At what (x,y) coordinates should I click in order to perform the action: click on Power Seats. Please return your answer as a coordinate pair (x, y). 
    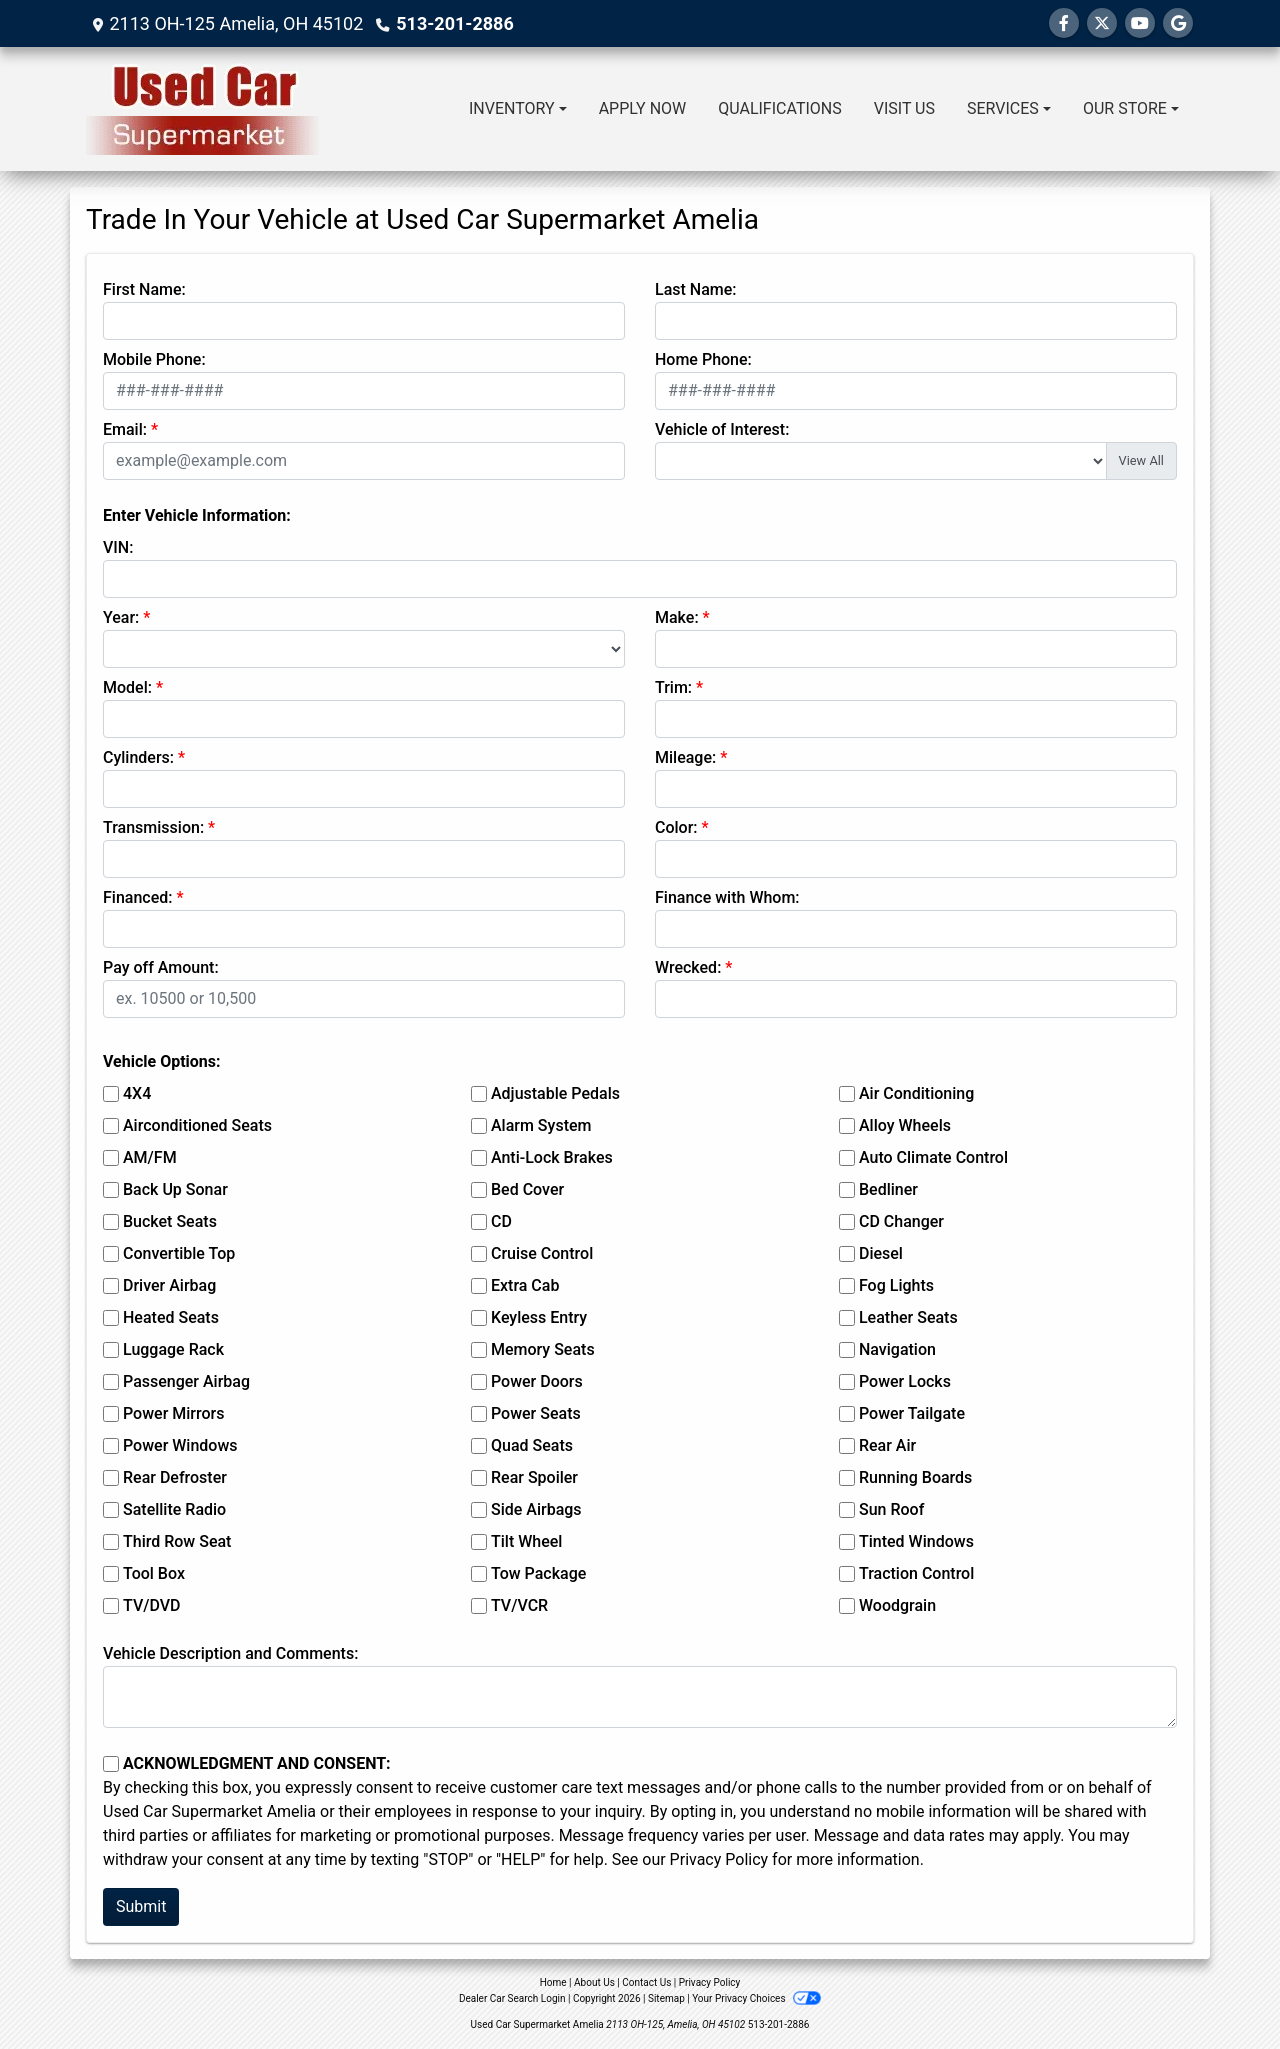
    Looking at the image, I should click on (536, 1413).